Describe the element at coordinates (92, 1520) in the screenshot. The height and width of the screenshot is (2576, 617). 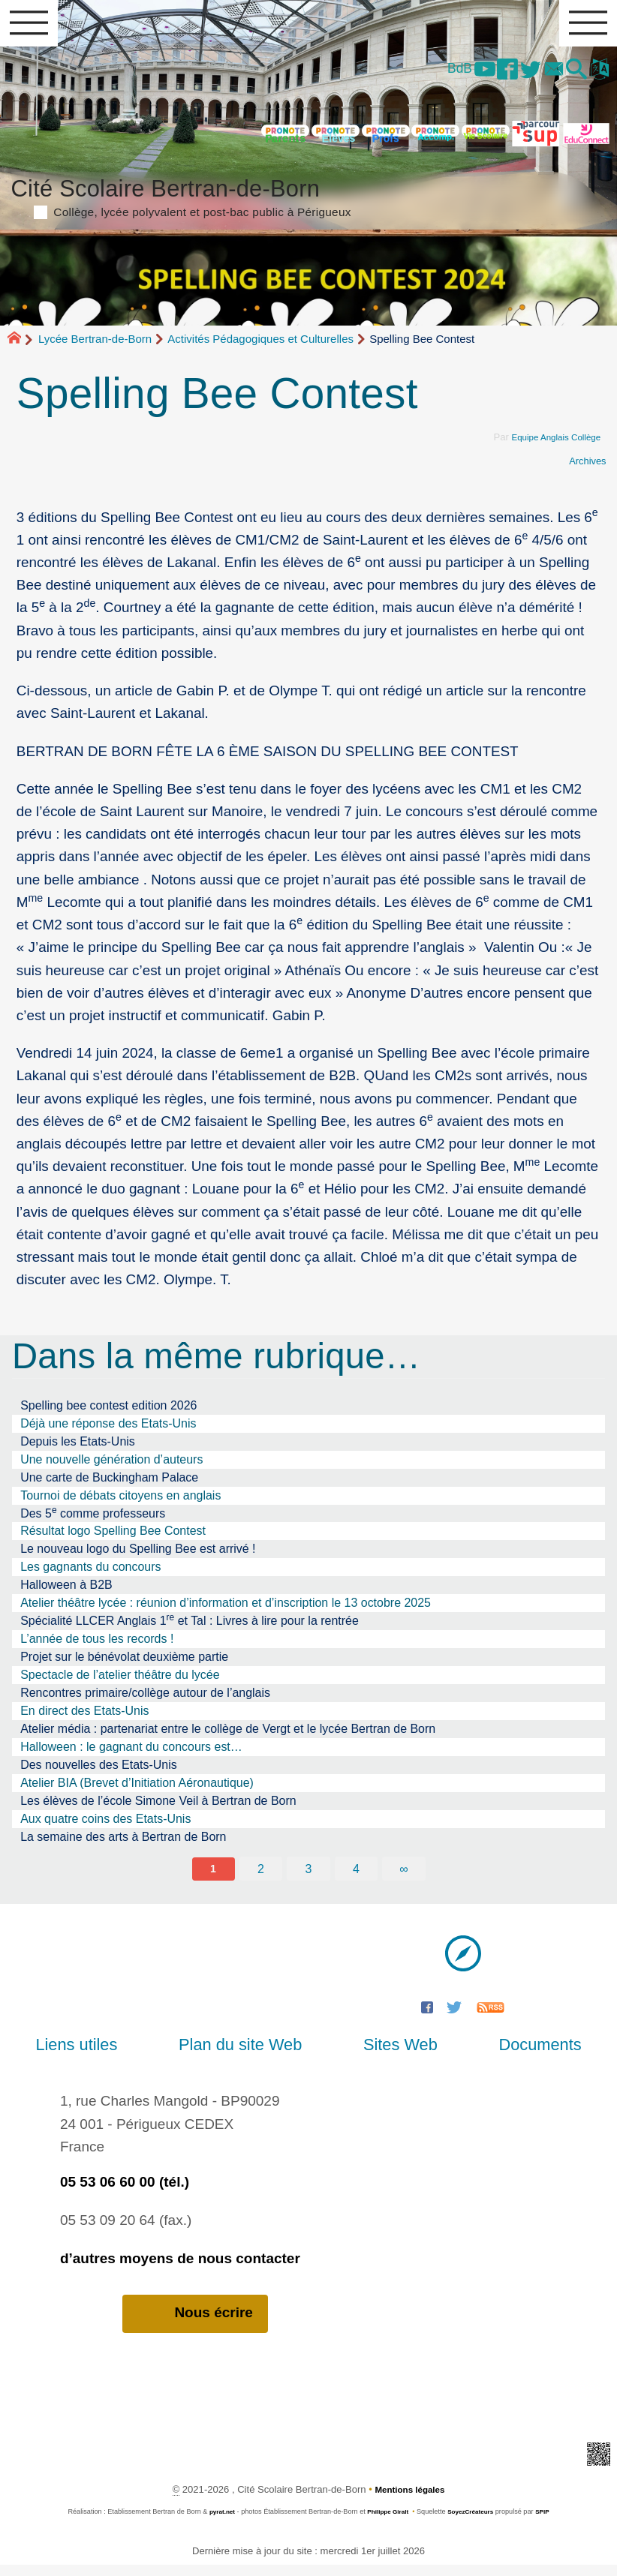
I see `Des 5 comme professeurs` at that location.